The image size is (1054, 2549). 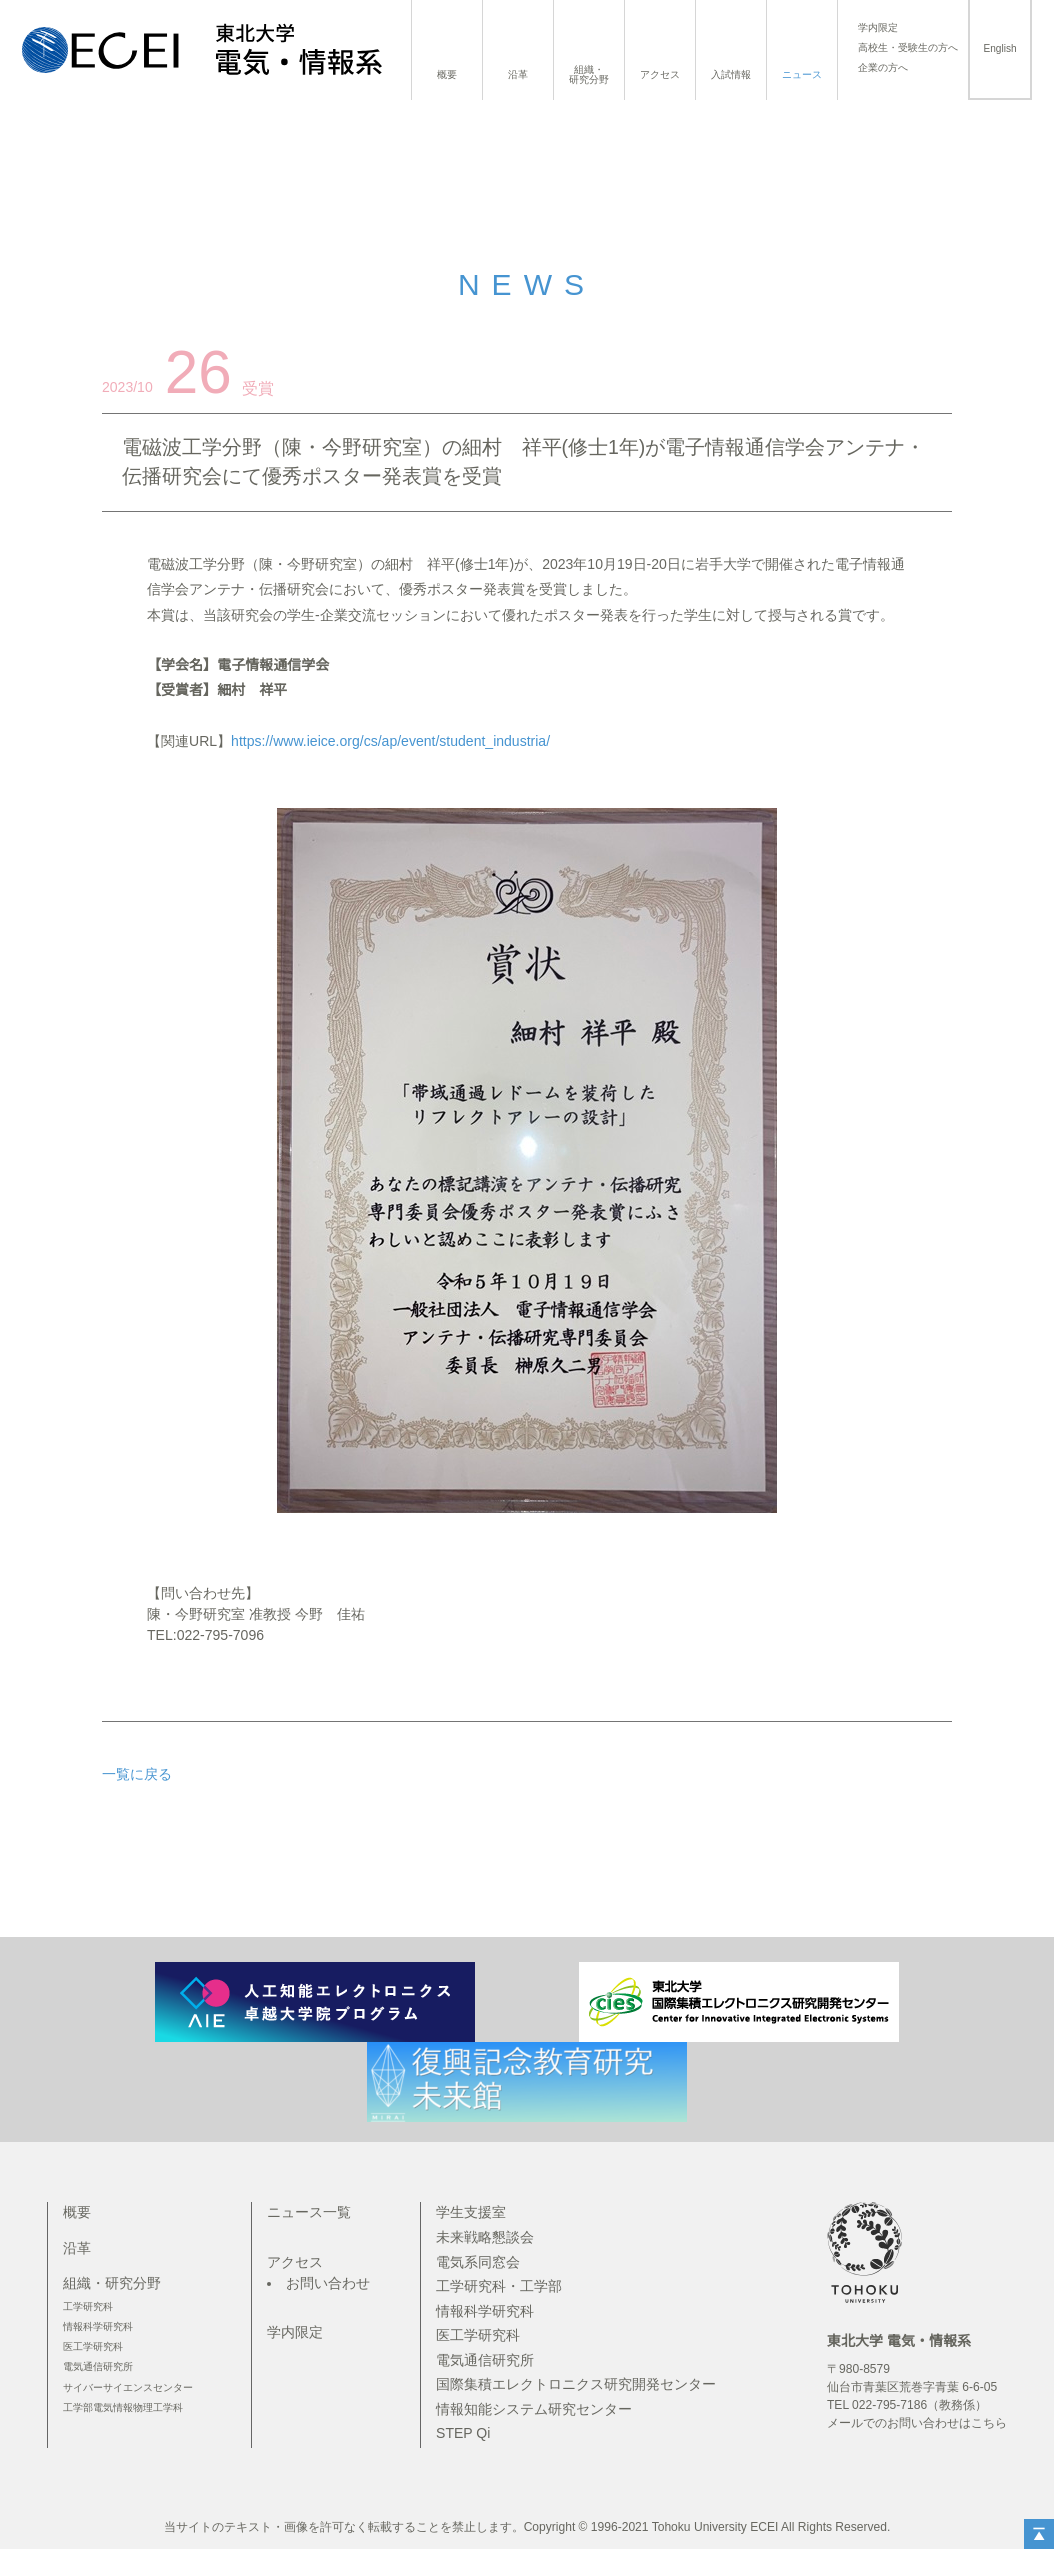 I want to click on お問い合わせ, so click(x=328, y=2283).